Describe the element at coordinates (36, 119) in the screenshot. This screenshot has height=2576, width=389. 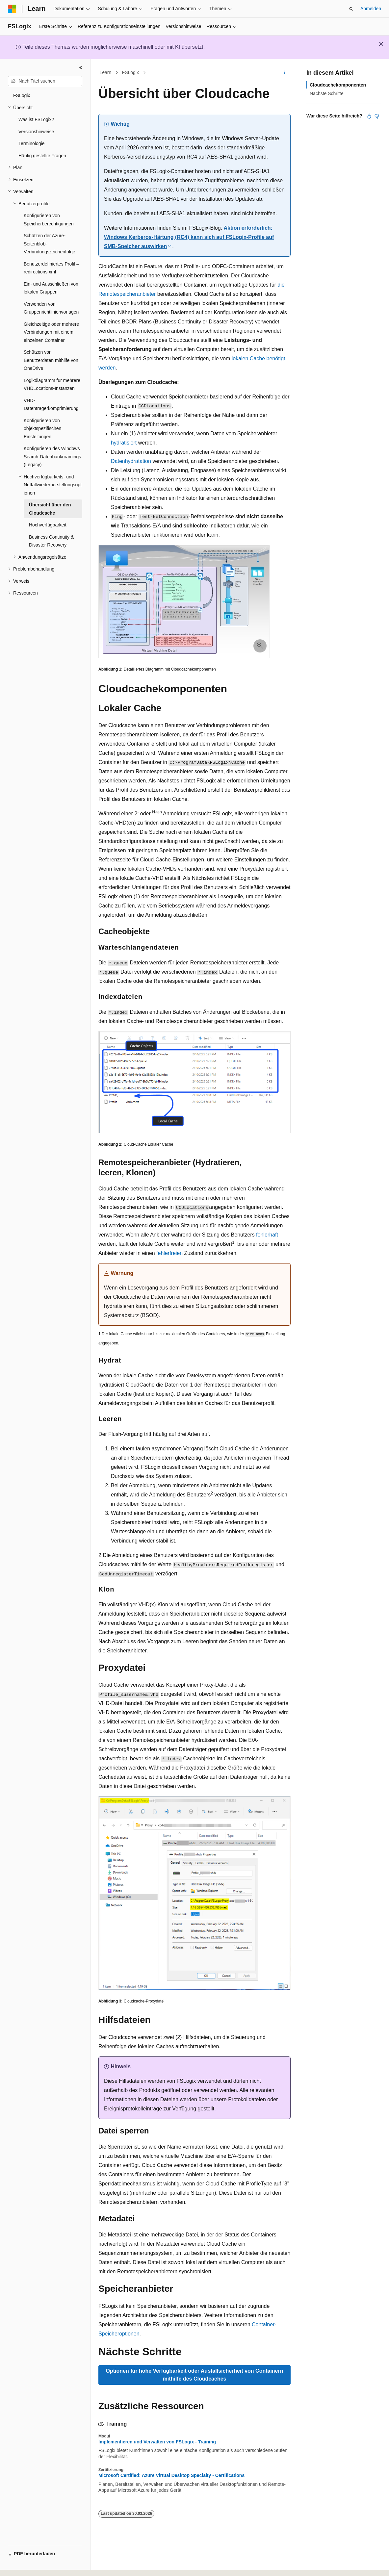
I see `Was ist FSLogix? [treeitem]` at that location.